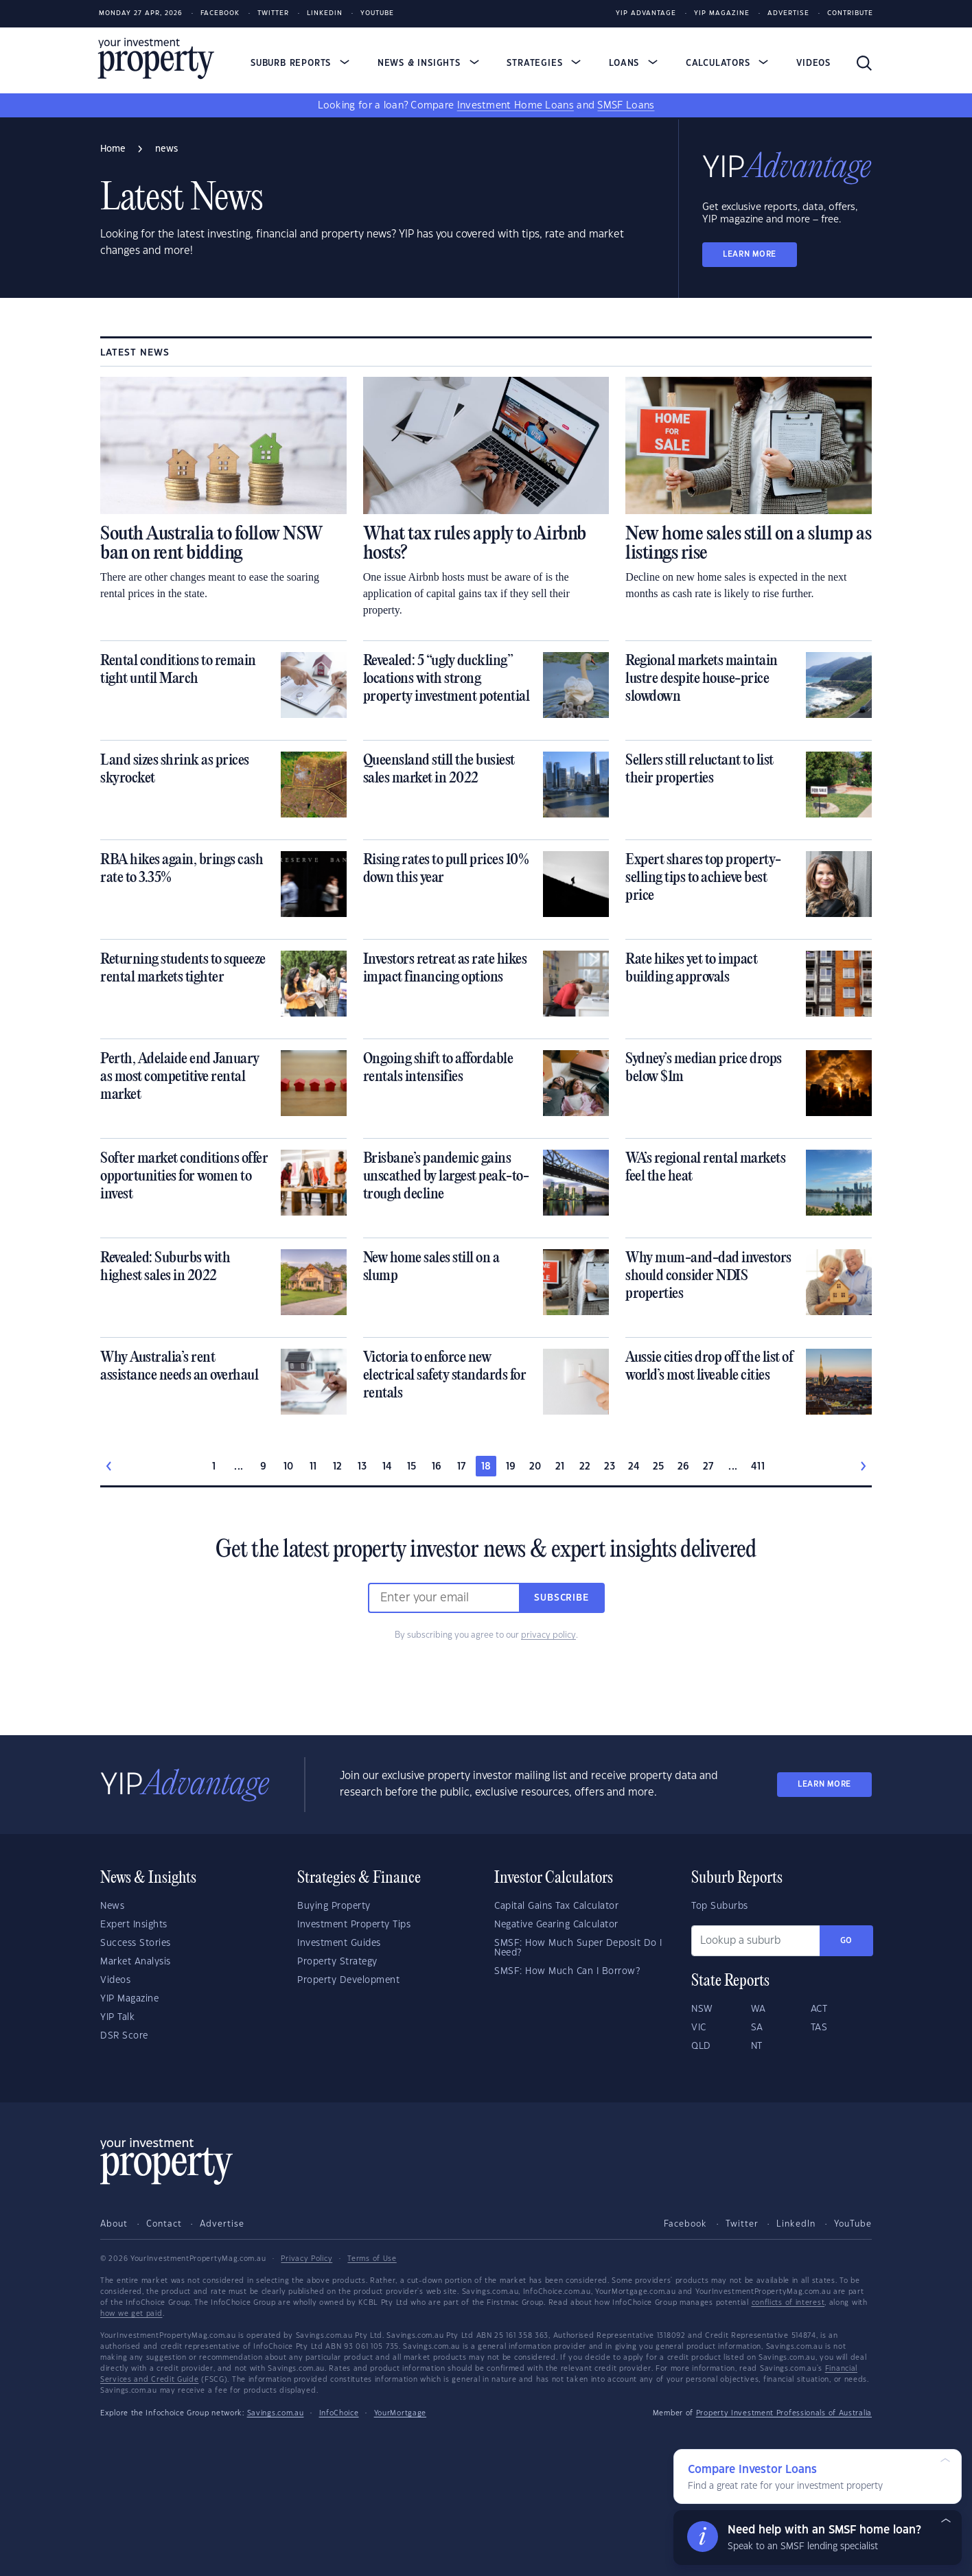  What do you see at coordinates (556, 1906) in the screenshot?
I see `Capital Gains Tax Calculator` at bounding box center [556, 1906].